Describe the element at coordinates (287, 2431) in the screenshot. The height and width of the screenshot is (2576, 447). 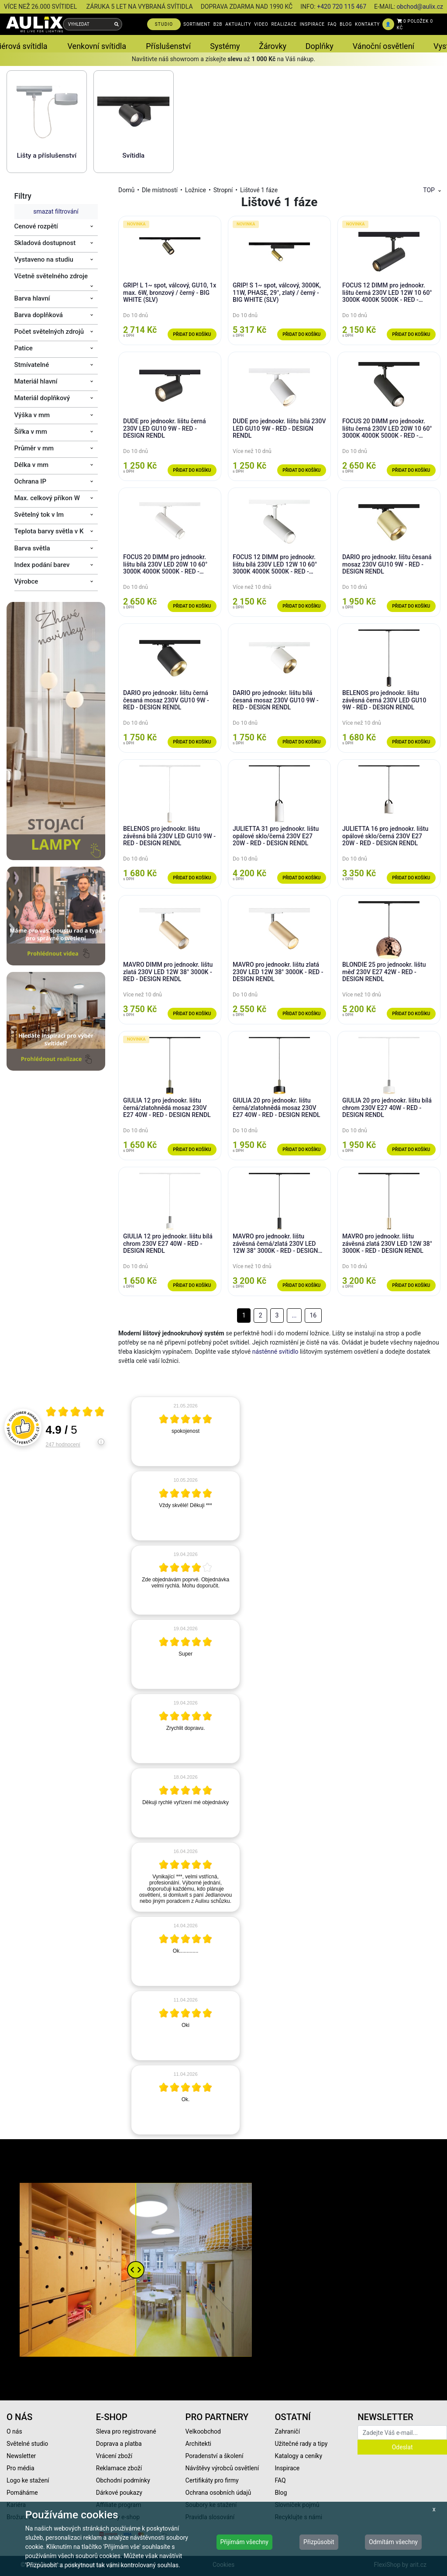
I see `Zahraničí` at that location.